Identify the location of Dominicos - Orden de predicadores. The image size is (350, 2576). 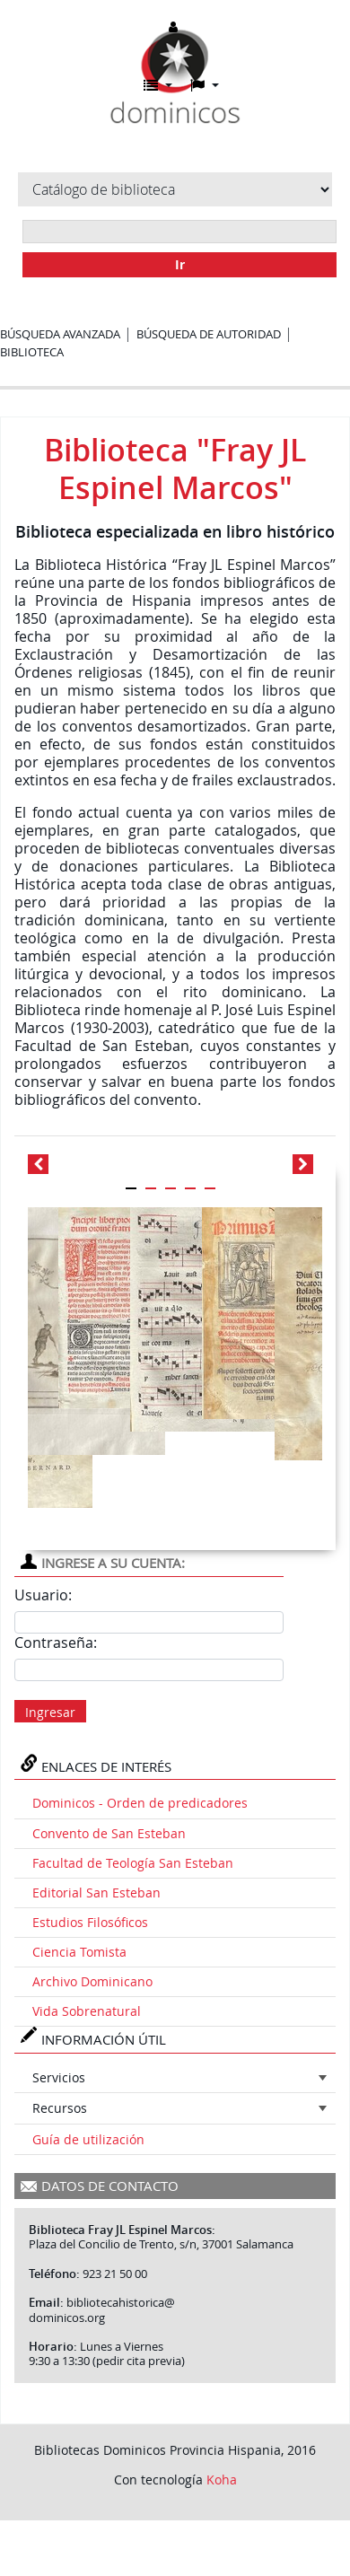
(140, 1802).